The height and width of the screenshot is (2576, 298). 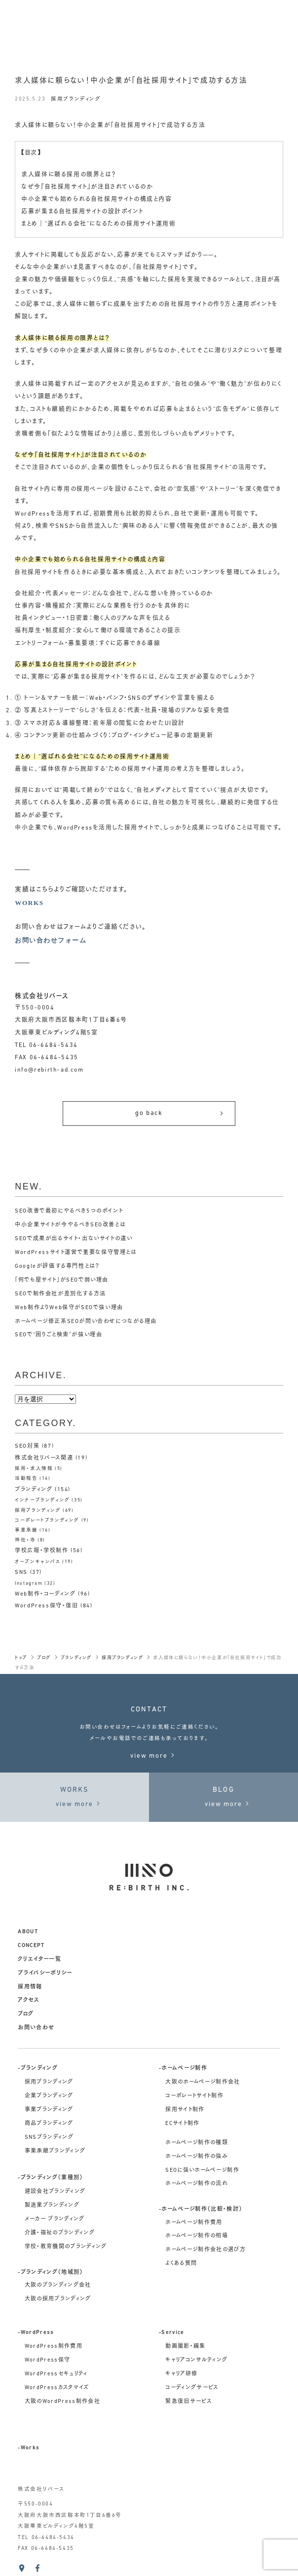 What do you see at coordinates (39, 1959) in the screenshot?
I see `クリエイター一覧` at bounding box center [39, 1959].